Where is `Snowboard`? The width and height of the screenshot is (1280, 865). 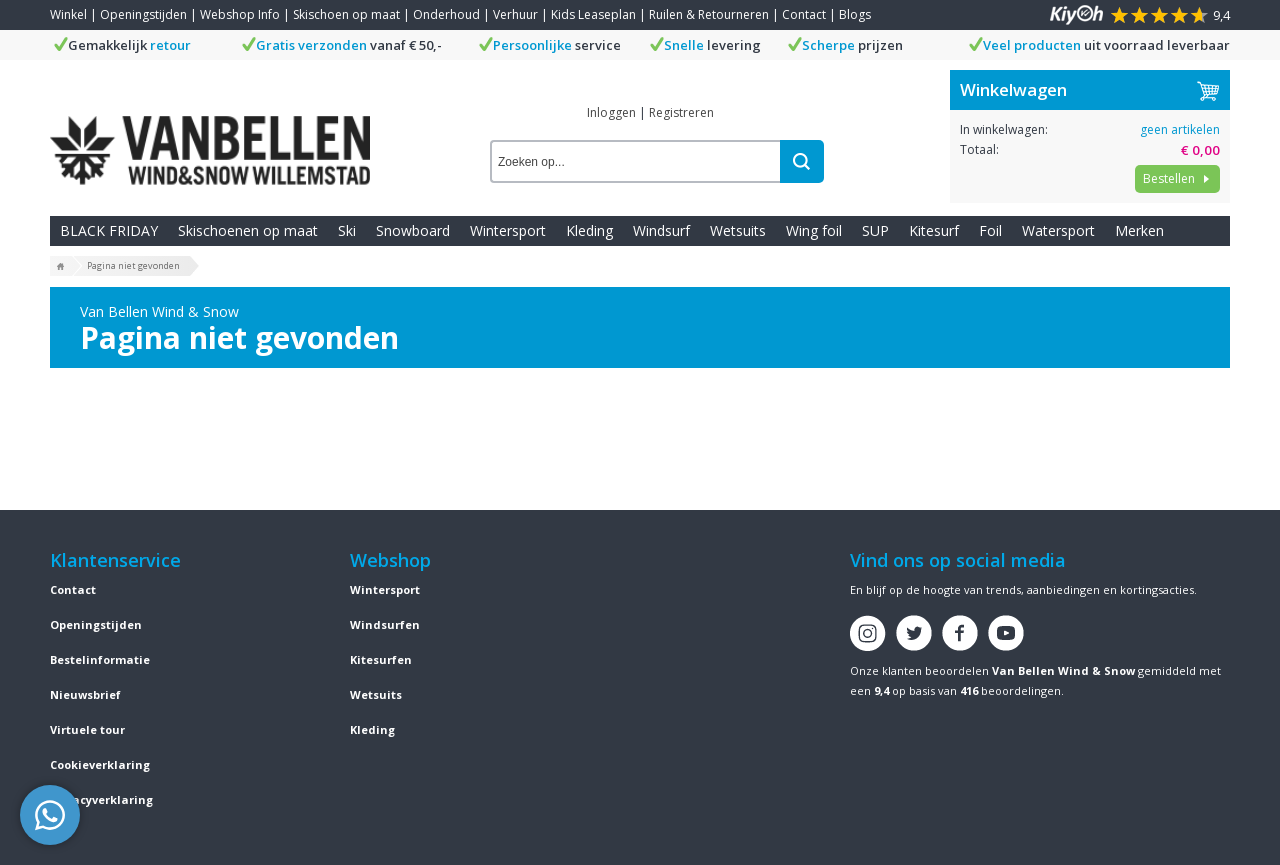 Snowboard is located at coordinates (413, 230).